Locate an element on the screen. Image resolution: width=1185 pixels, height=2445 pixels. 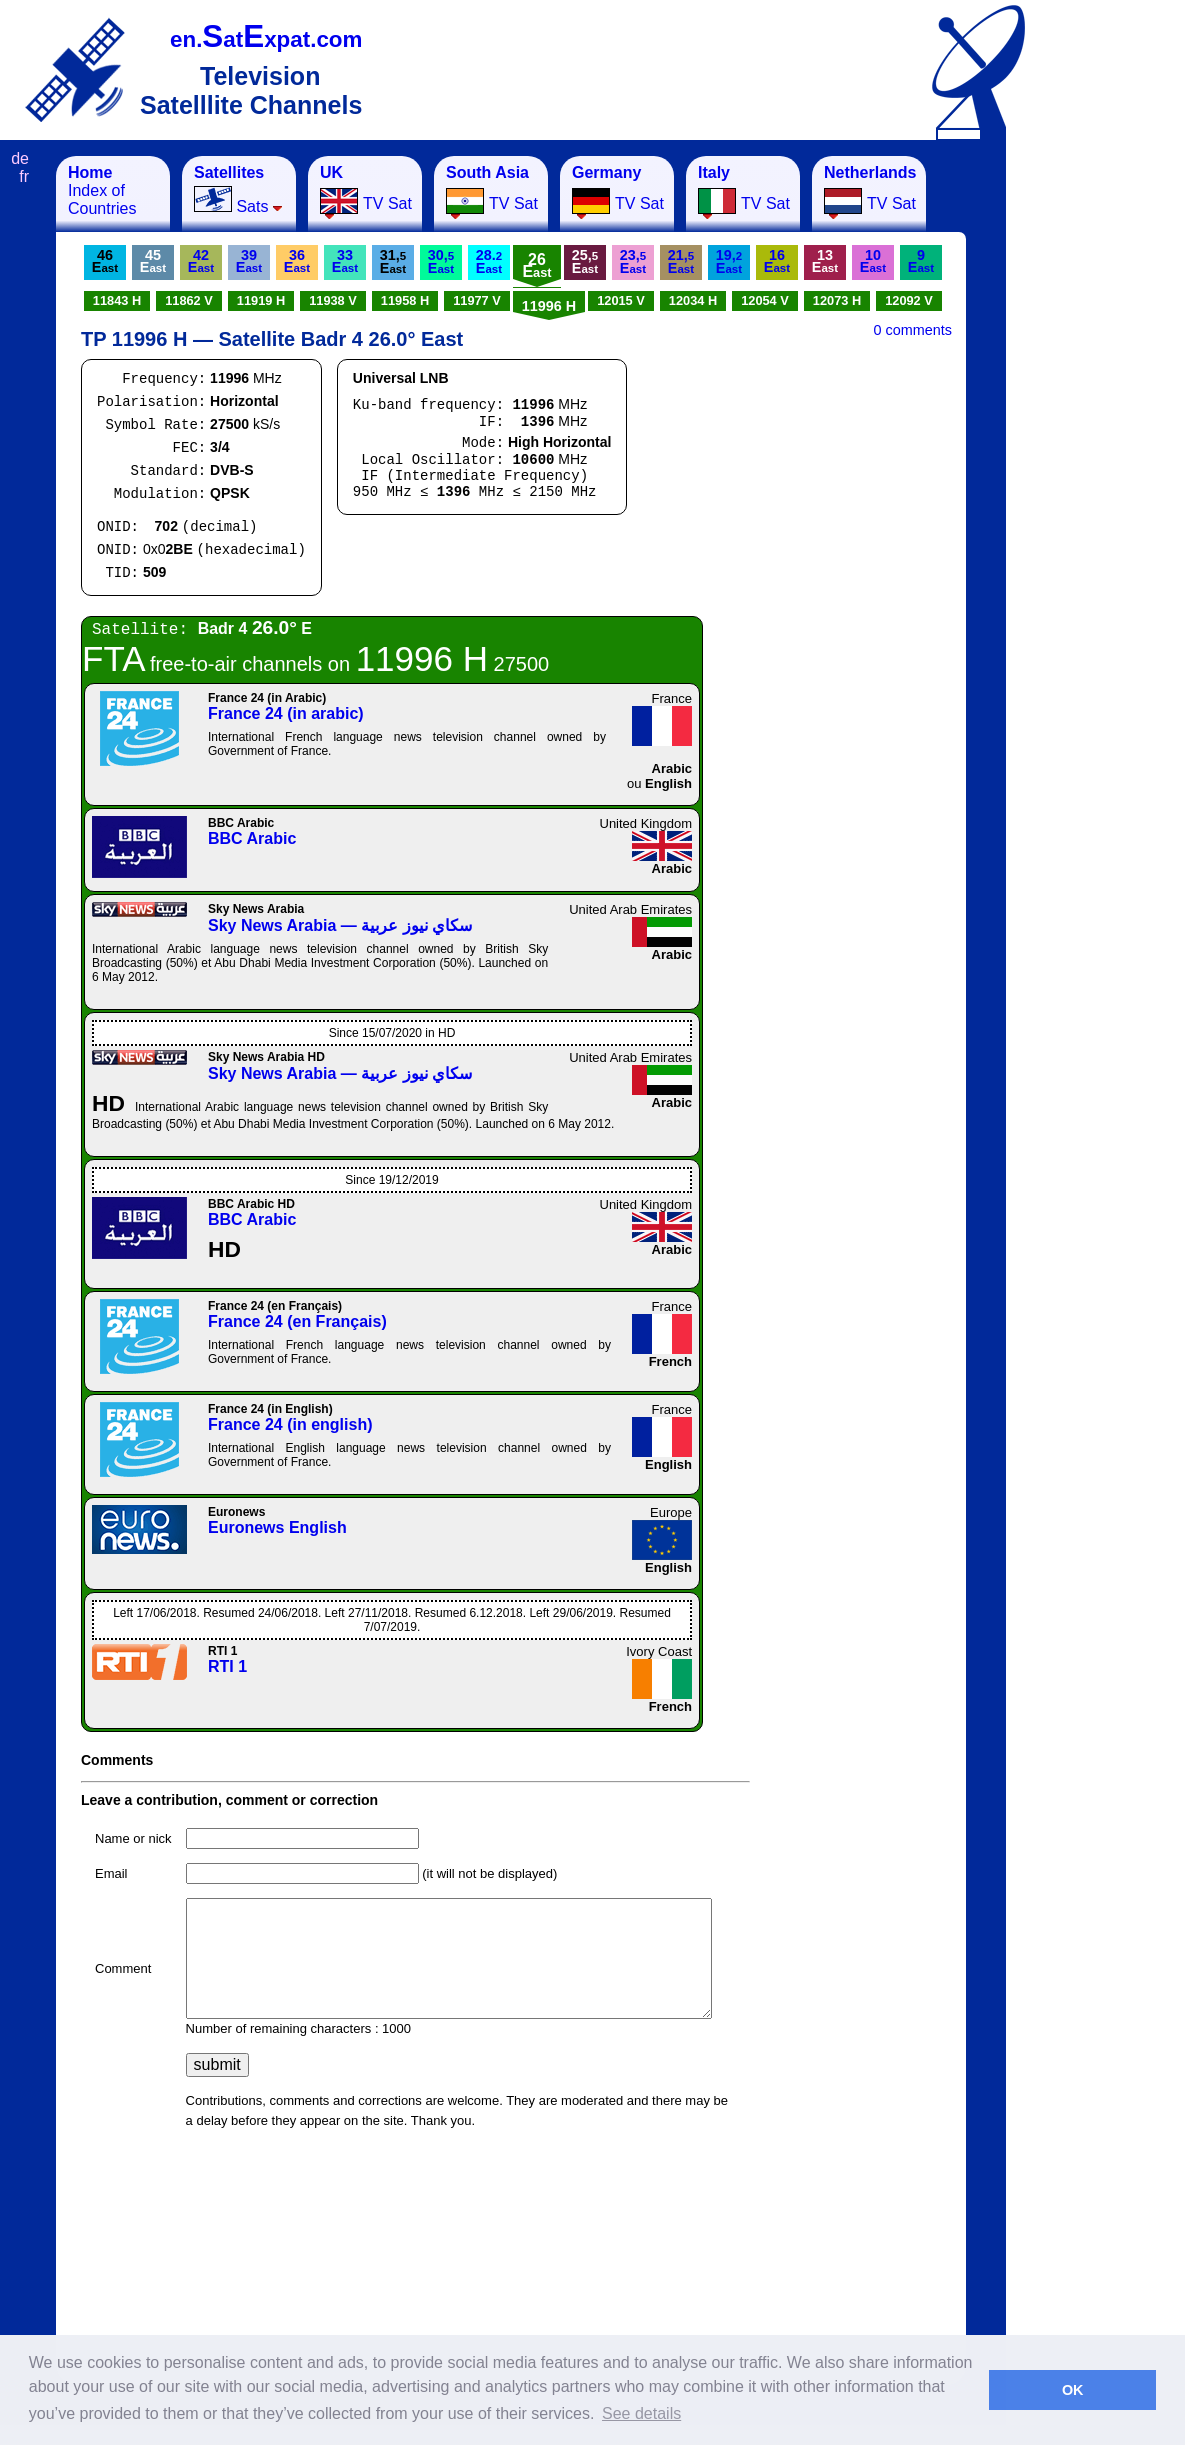
See details [button] is located at coordinates (641, 2413).